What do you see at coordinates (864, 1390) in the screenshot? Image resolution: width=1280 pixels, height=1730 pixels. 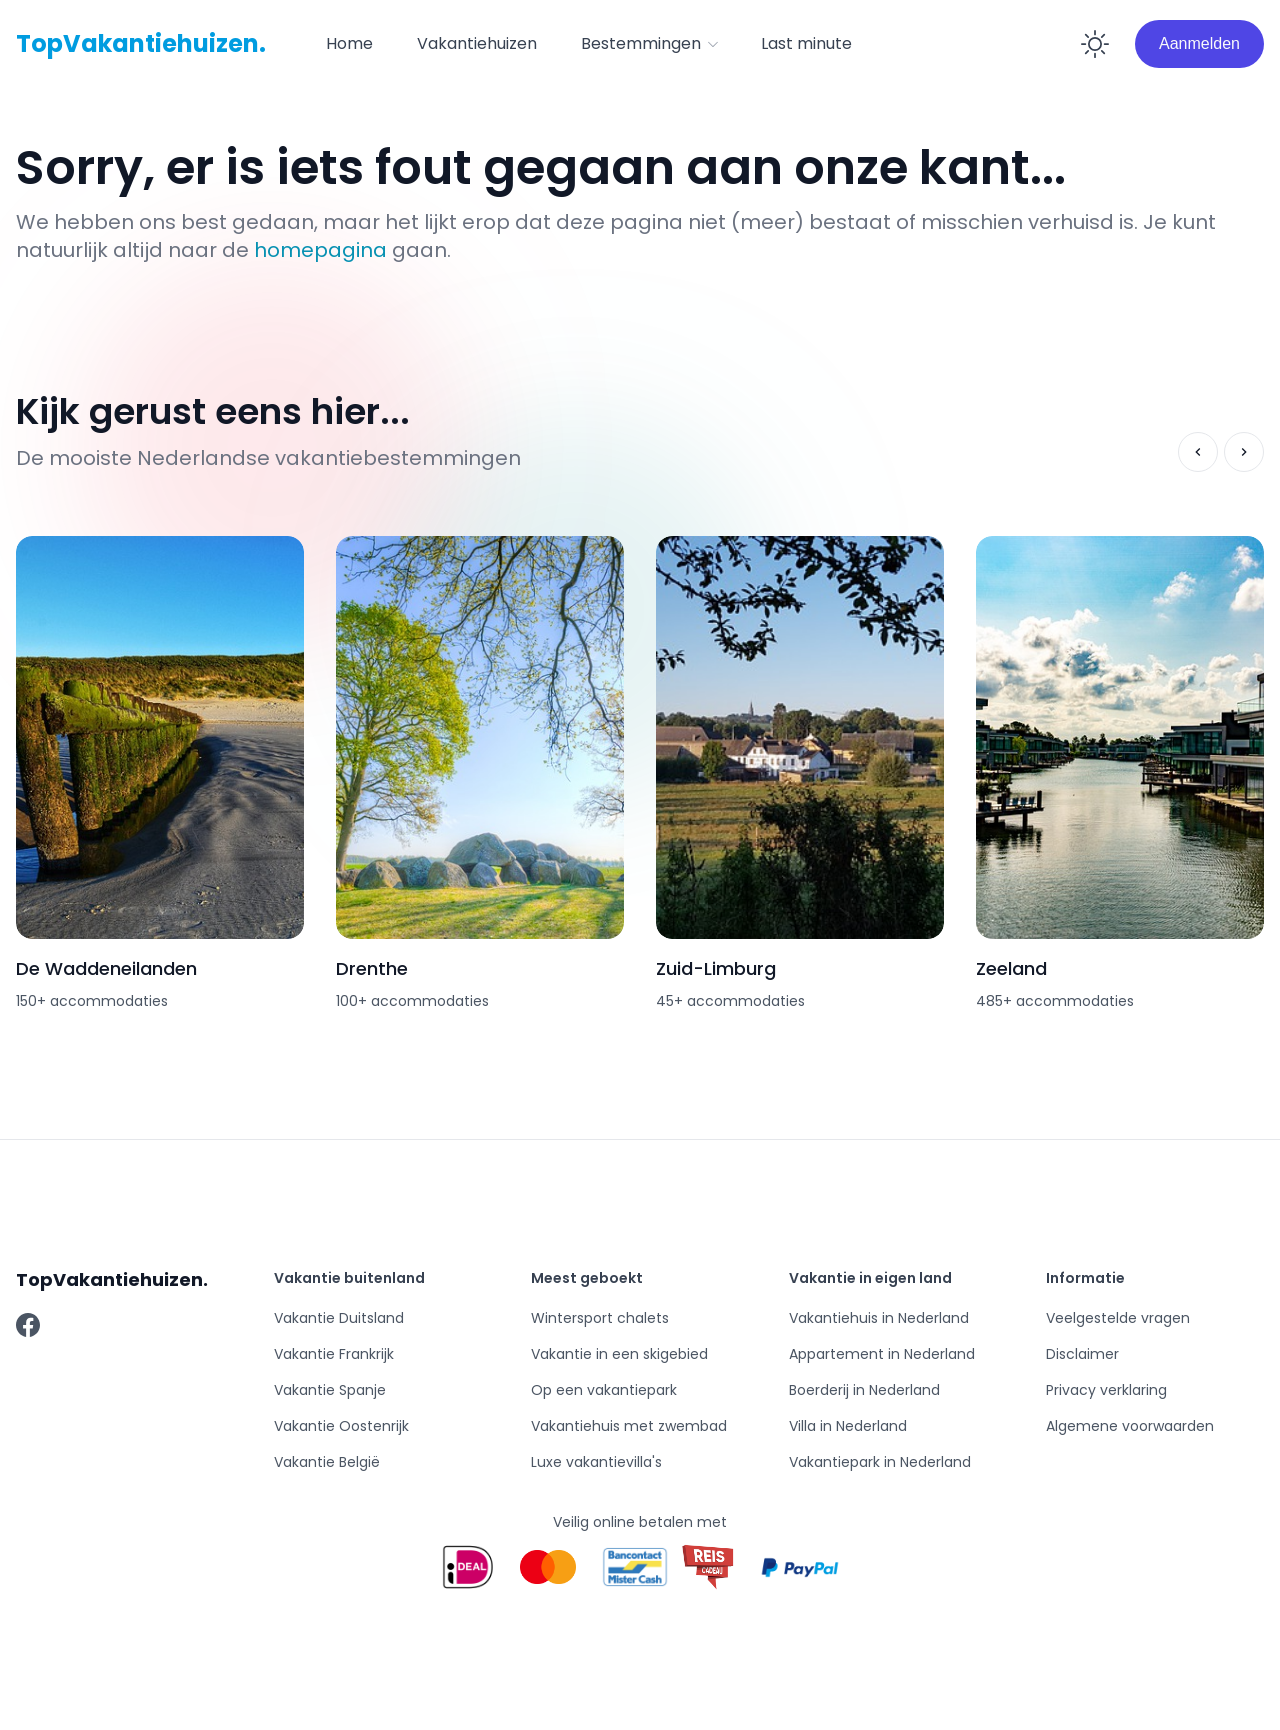 I see `Boerderij in Nederland` at bounding box center [864, 1390].